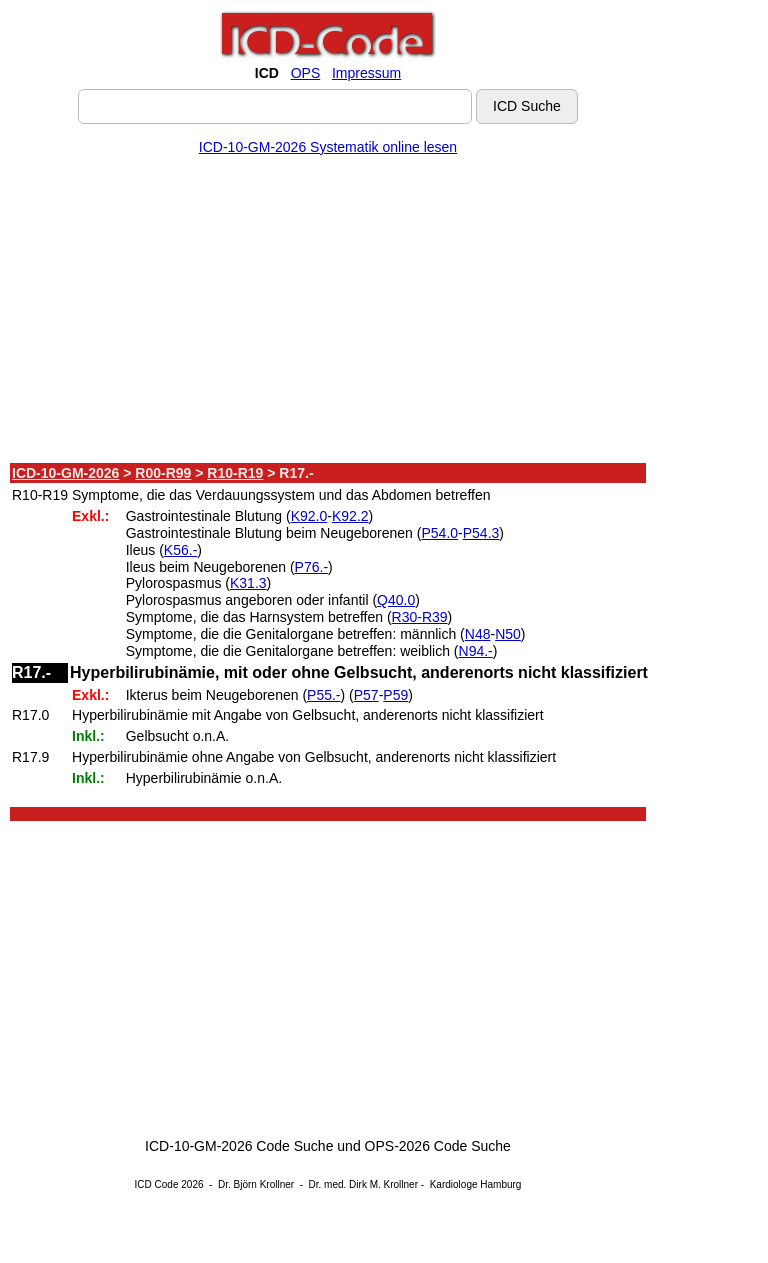  I want to click on P57, so click(366, 695).